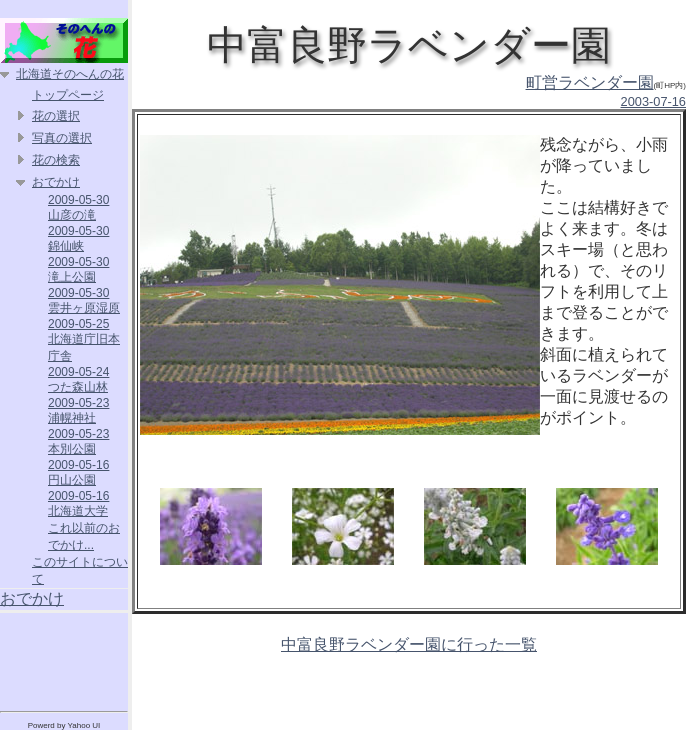 The height and width of the screenshot is (750, 686). What do you see at coordinates (78, 441) in the screenshot?
I see `2009-05-23 本別公園` at bounding box center [78, 441].